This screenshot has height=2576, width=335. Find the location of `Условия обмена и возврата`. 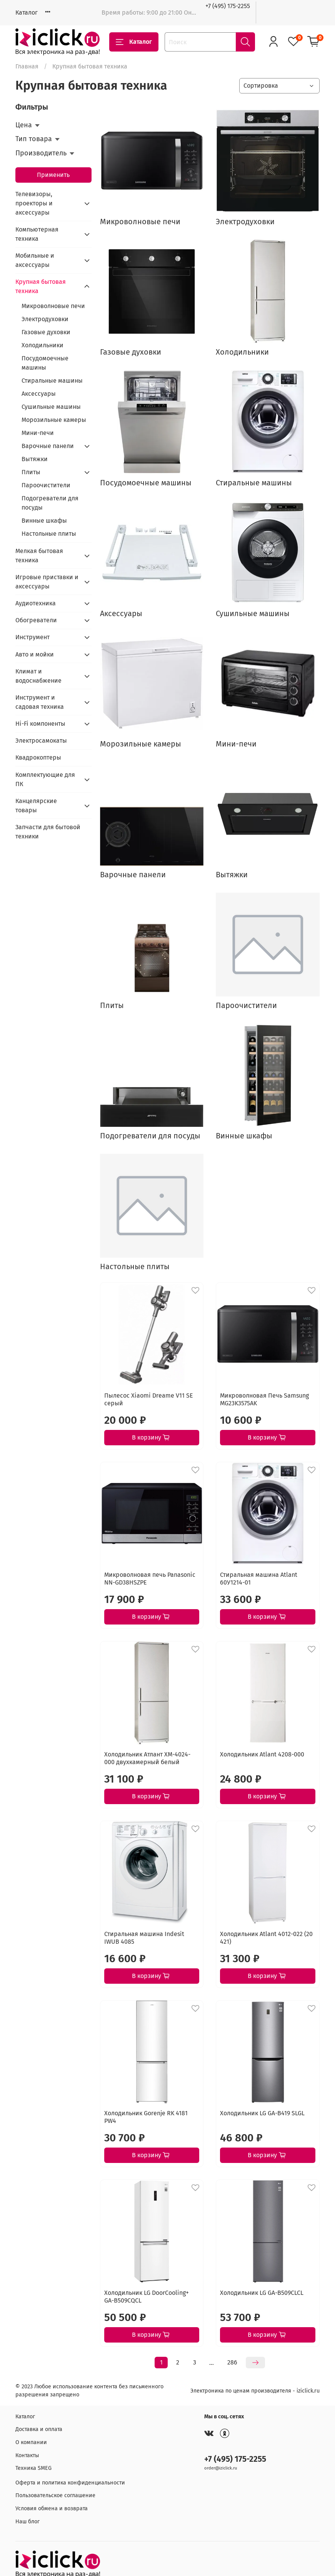

Условия обмена и возврата is located at coordinates (51, 2508).